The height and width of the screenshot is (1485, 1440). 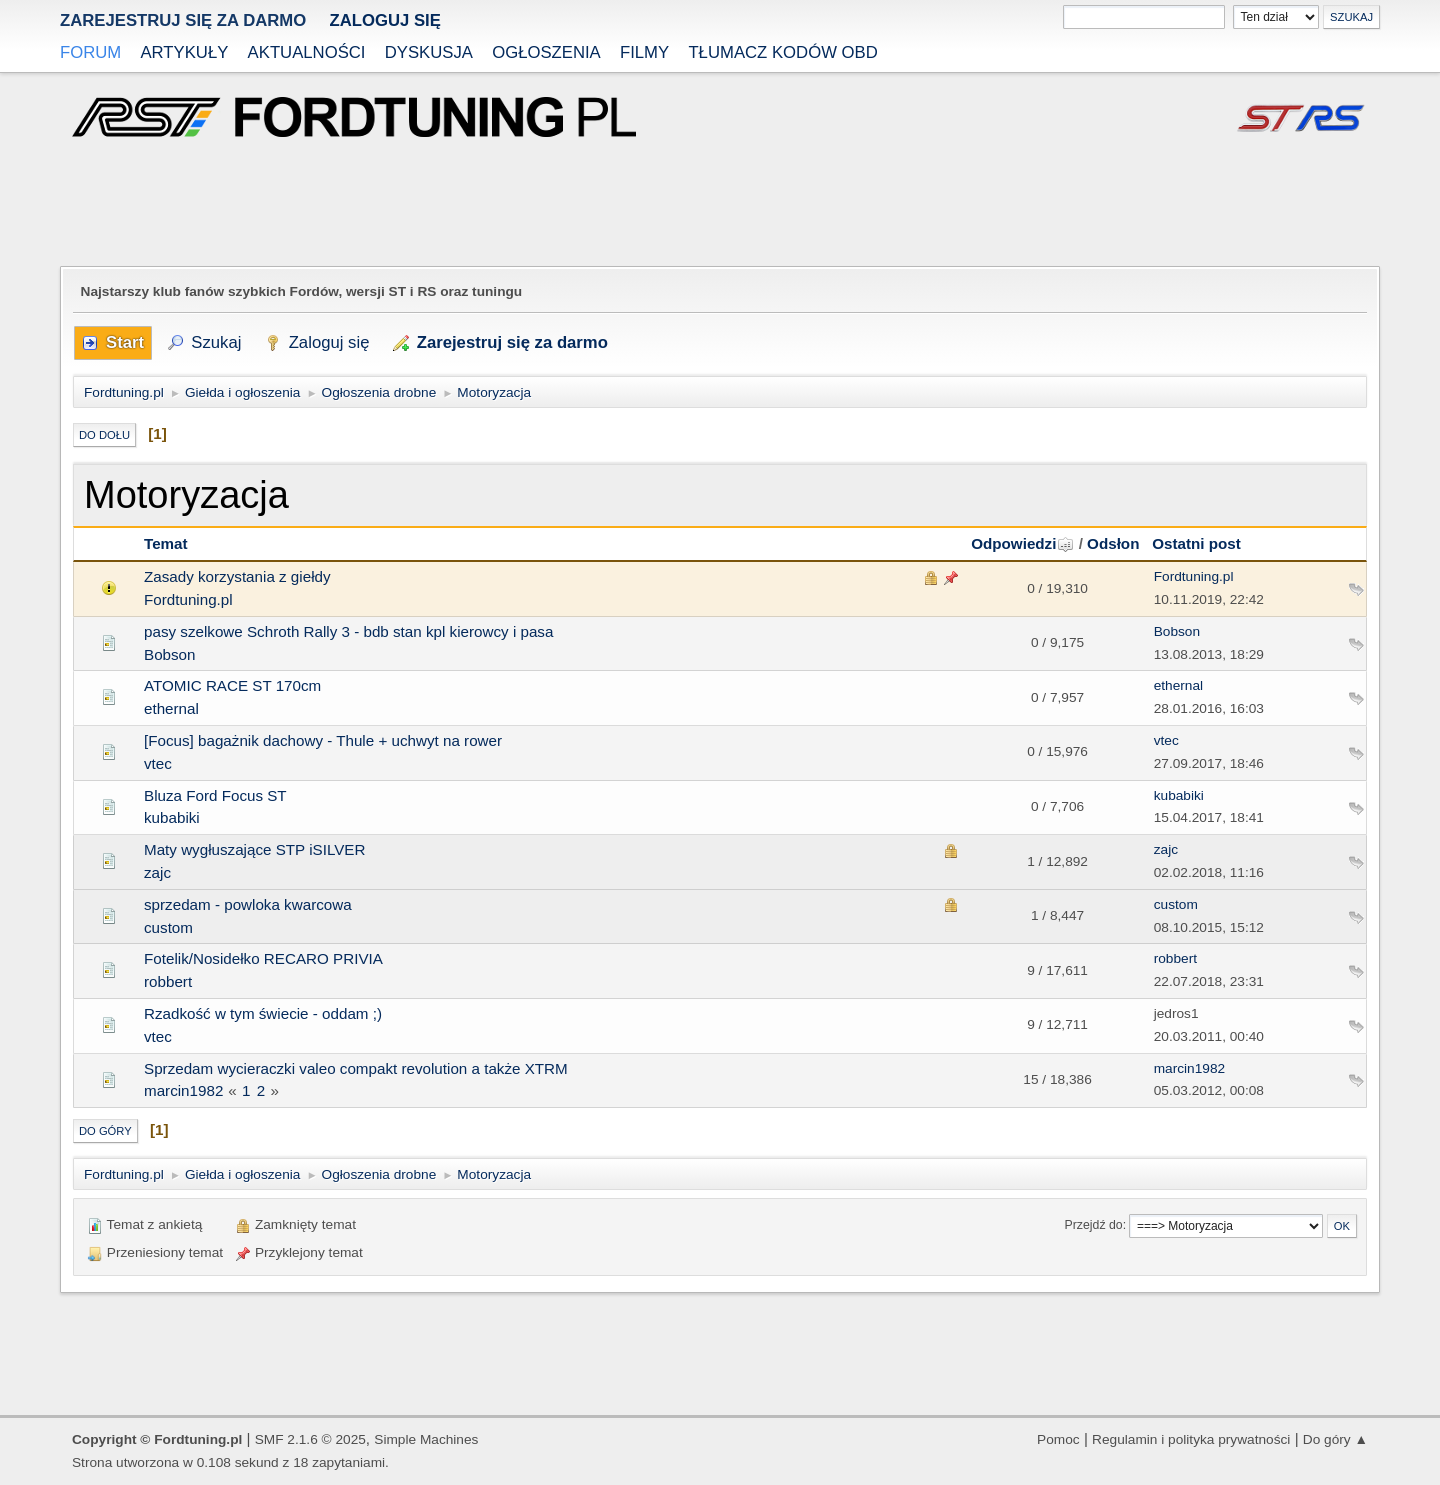 I want to click on sprzedam - powloka kwarcowa, so click(x=248, y=904).